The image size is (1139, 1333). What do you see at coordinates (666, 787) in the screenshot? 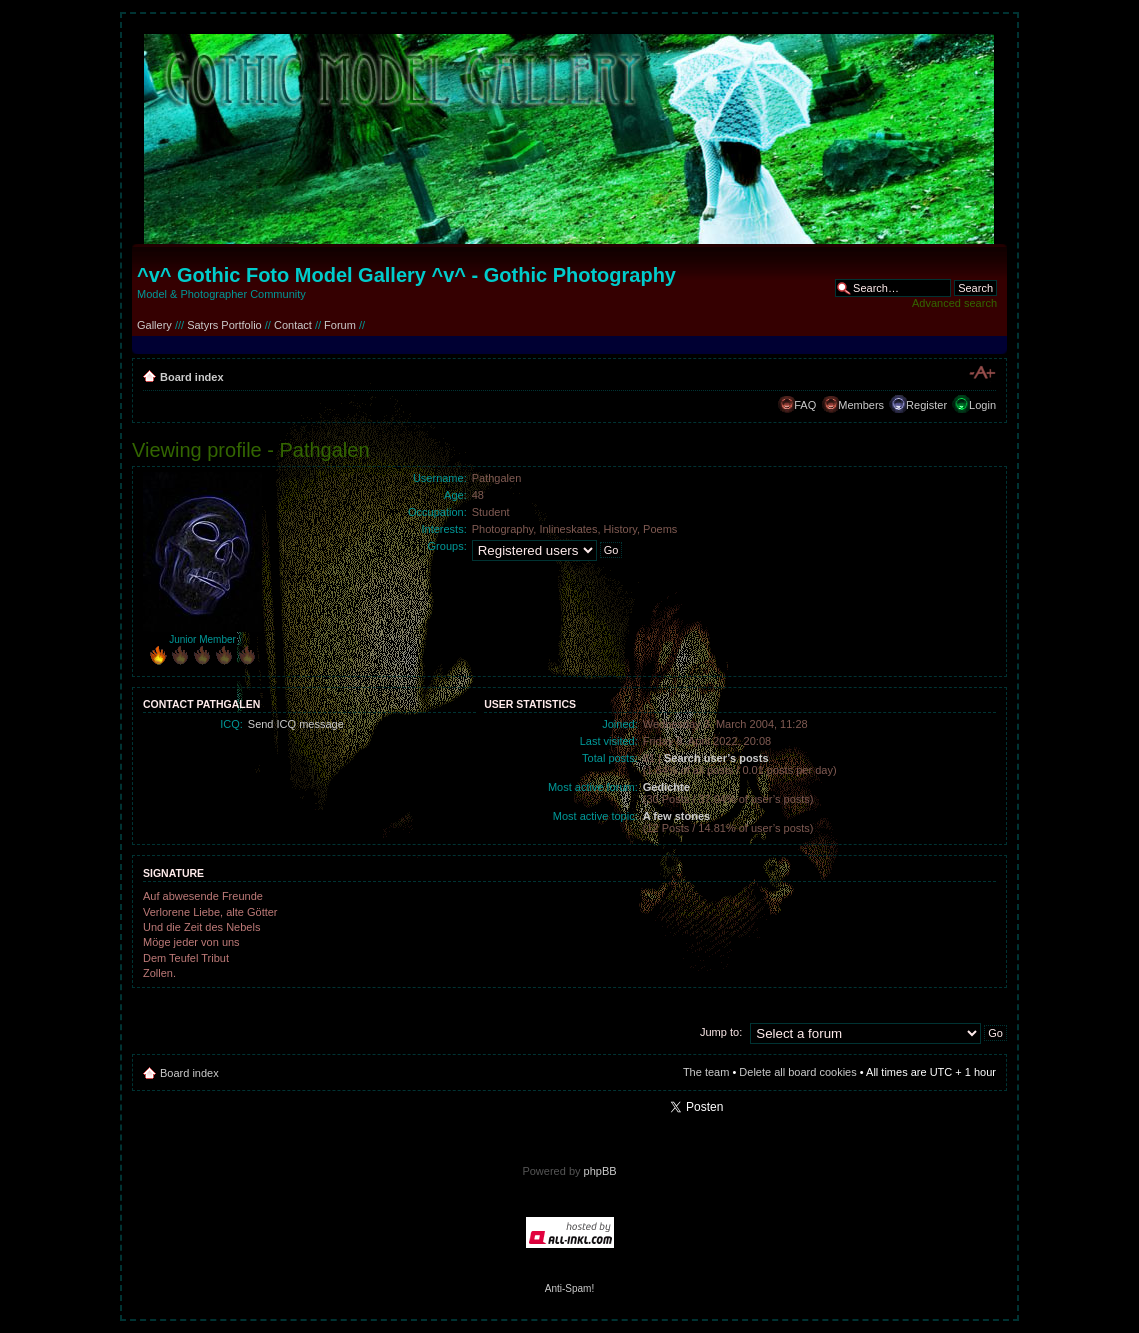
I see `Gedichte` at bounding box center [666, 787].